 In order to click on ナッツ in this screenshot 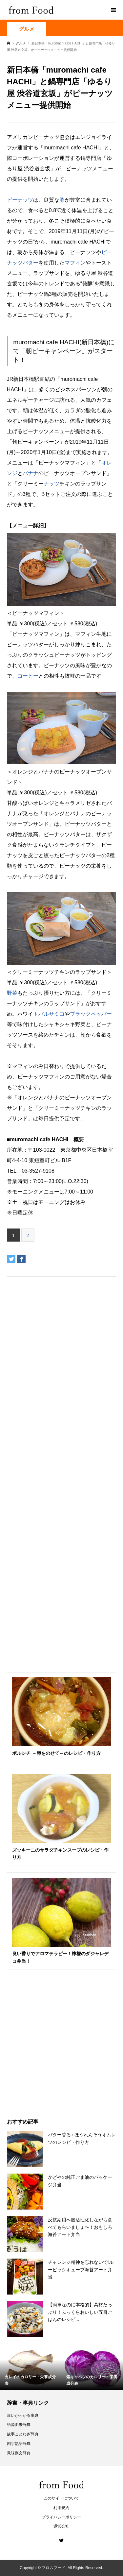, I will do `click(51, 483)`.